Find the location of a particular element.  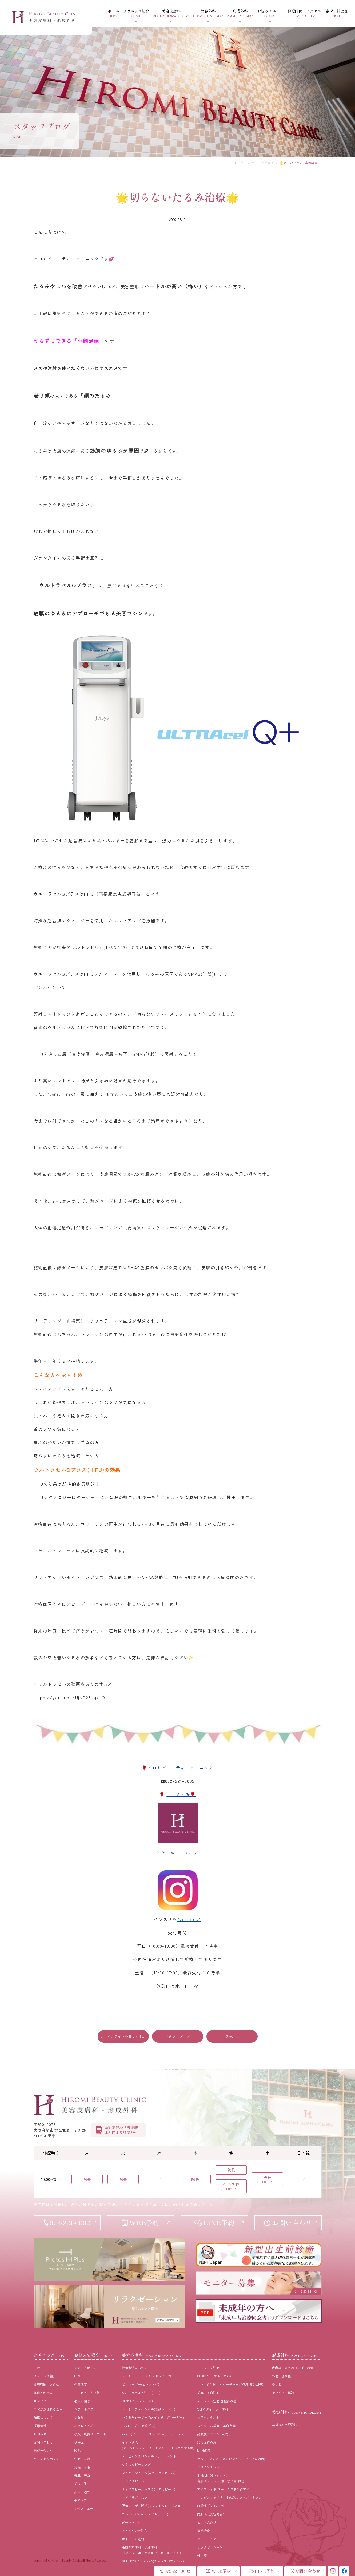

ダーマペン4 is located at coordinates (130, 2522).